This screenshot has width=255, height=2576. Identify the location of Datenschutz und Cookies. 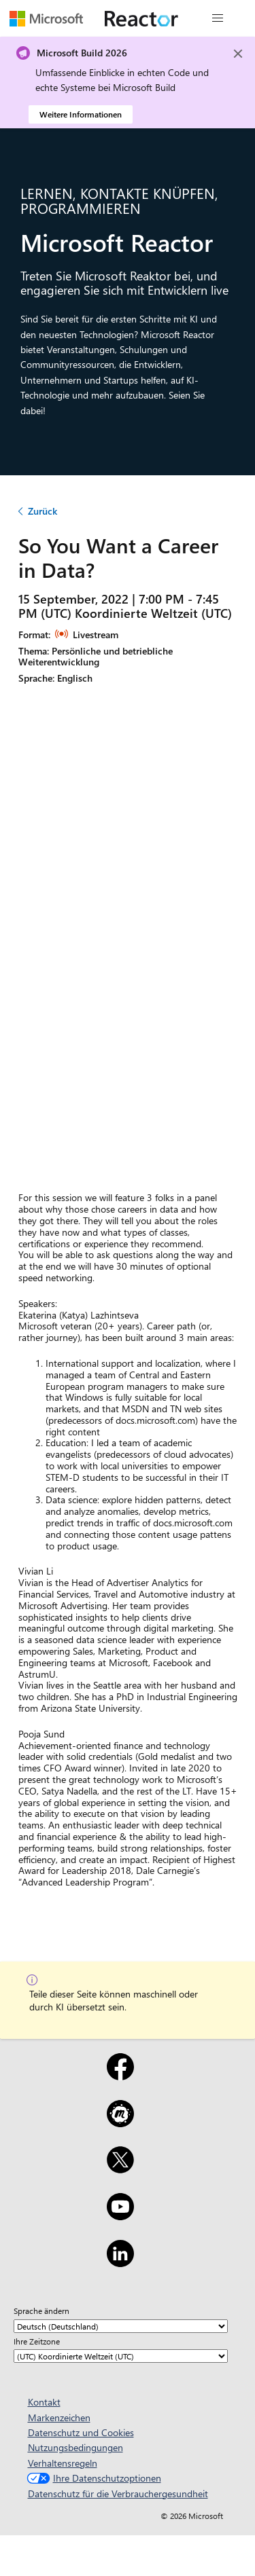
(81, 2432).